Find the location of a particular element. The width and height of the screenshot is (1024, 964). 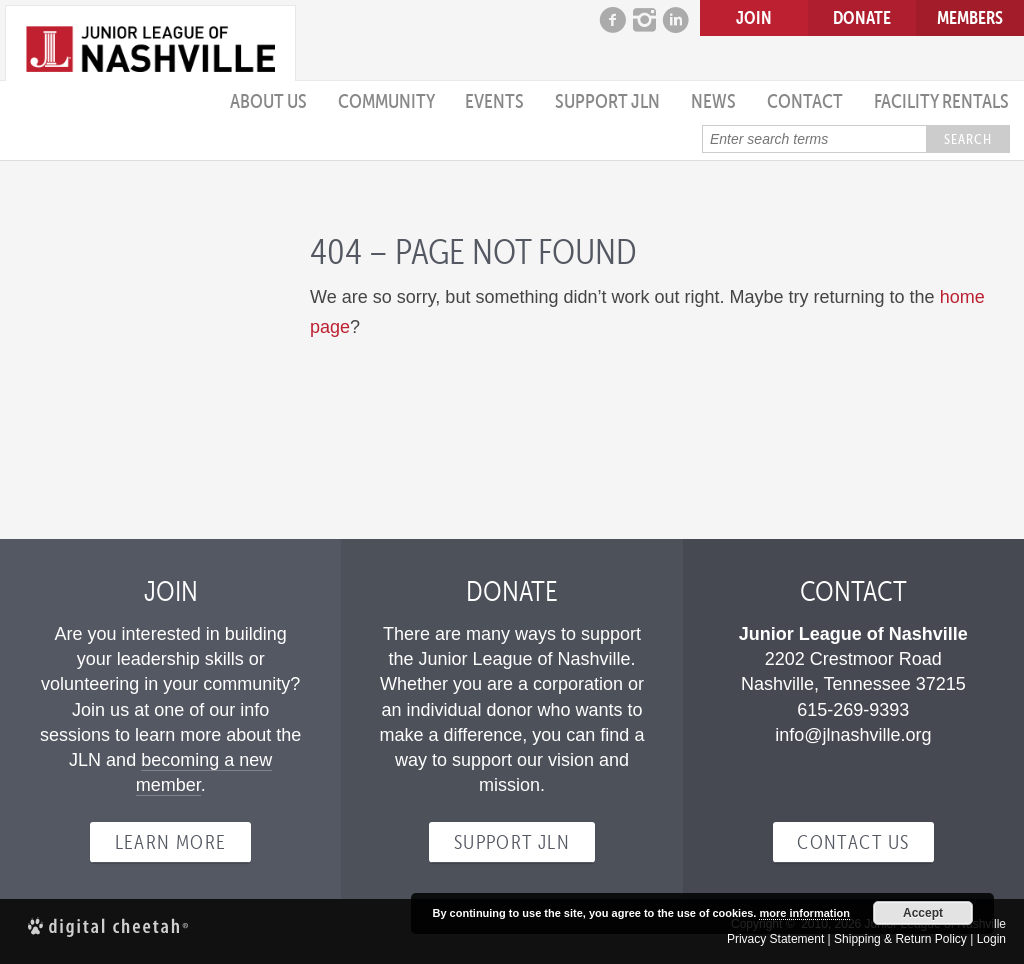

more information is located at coordinates (804, 913).